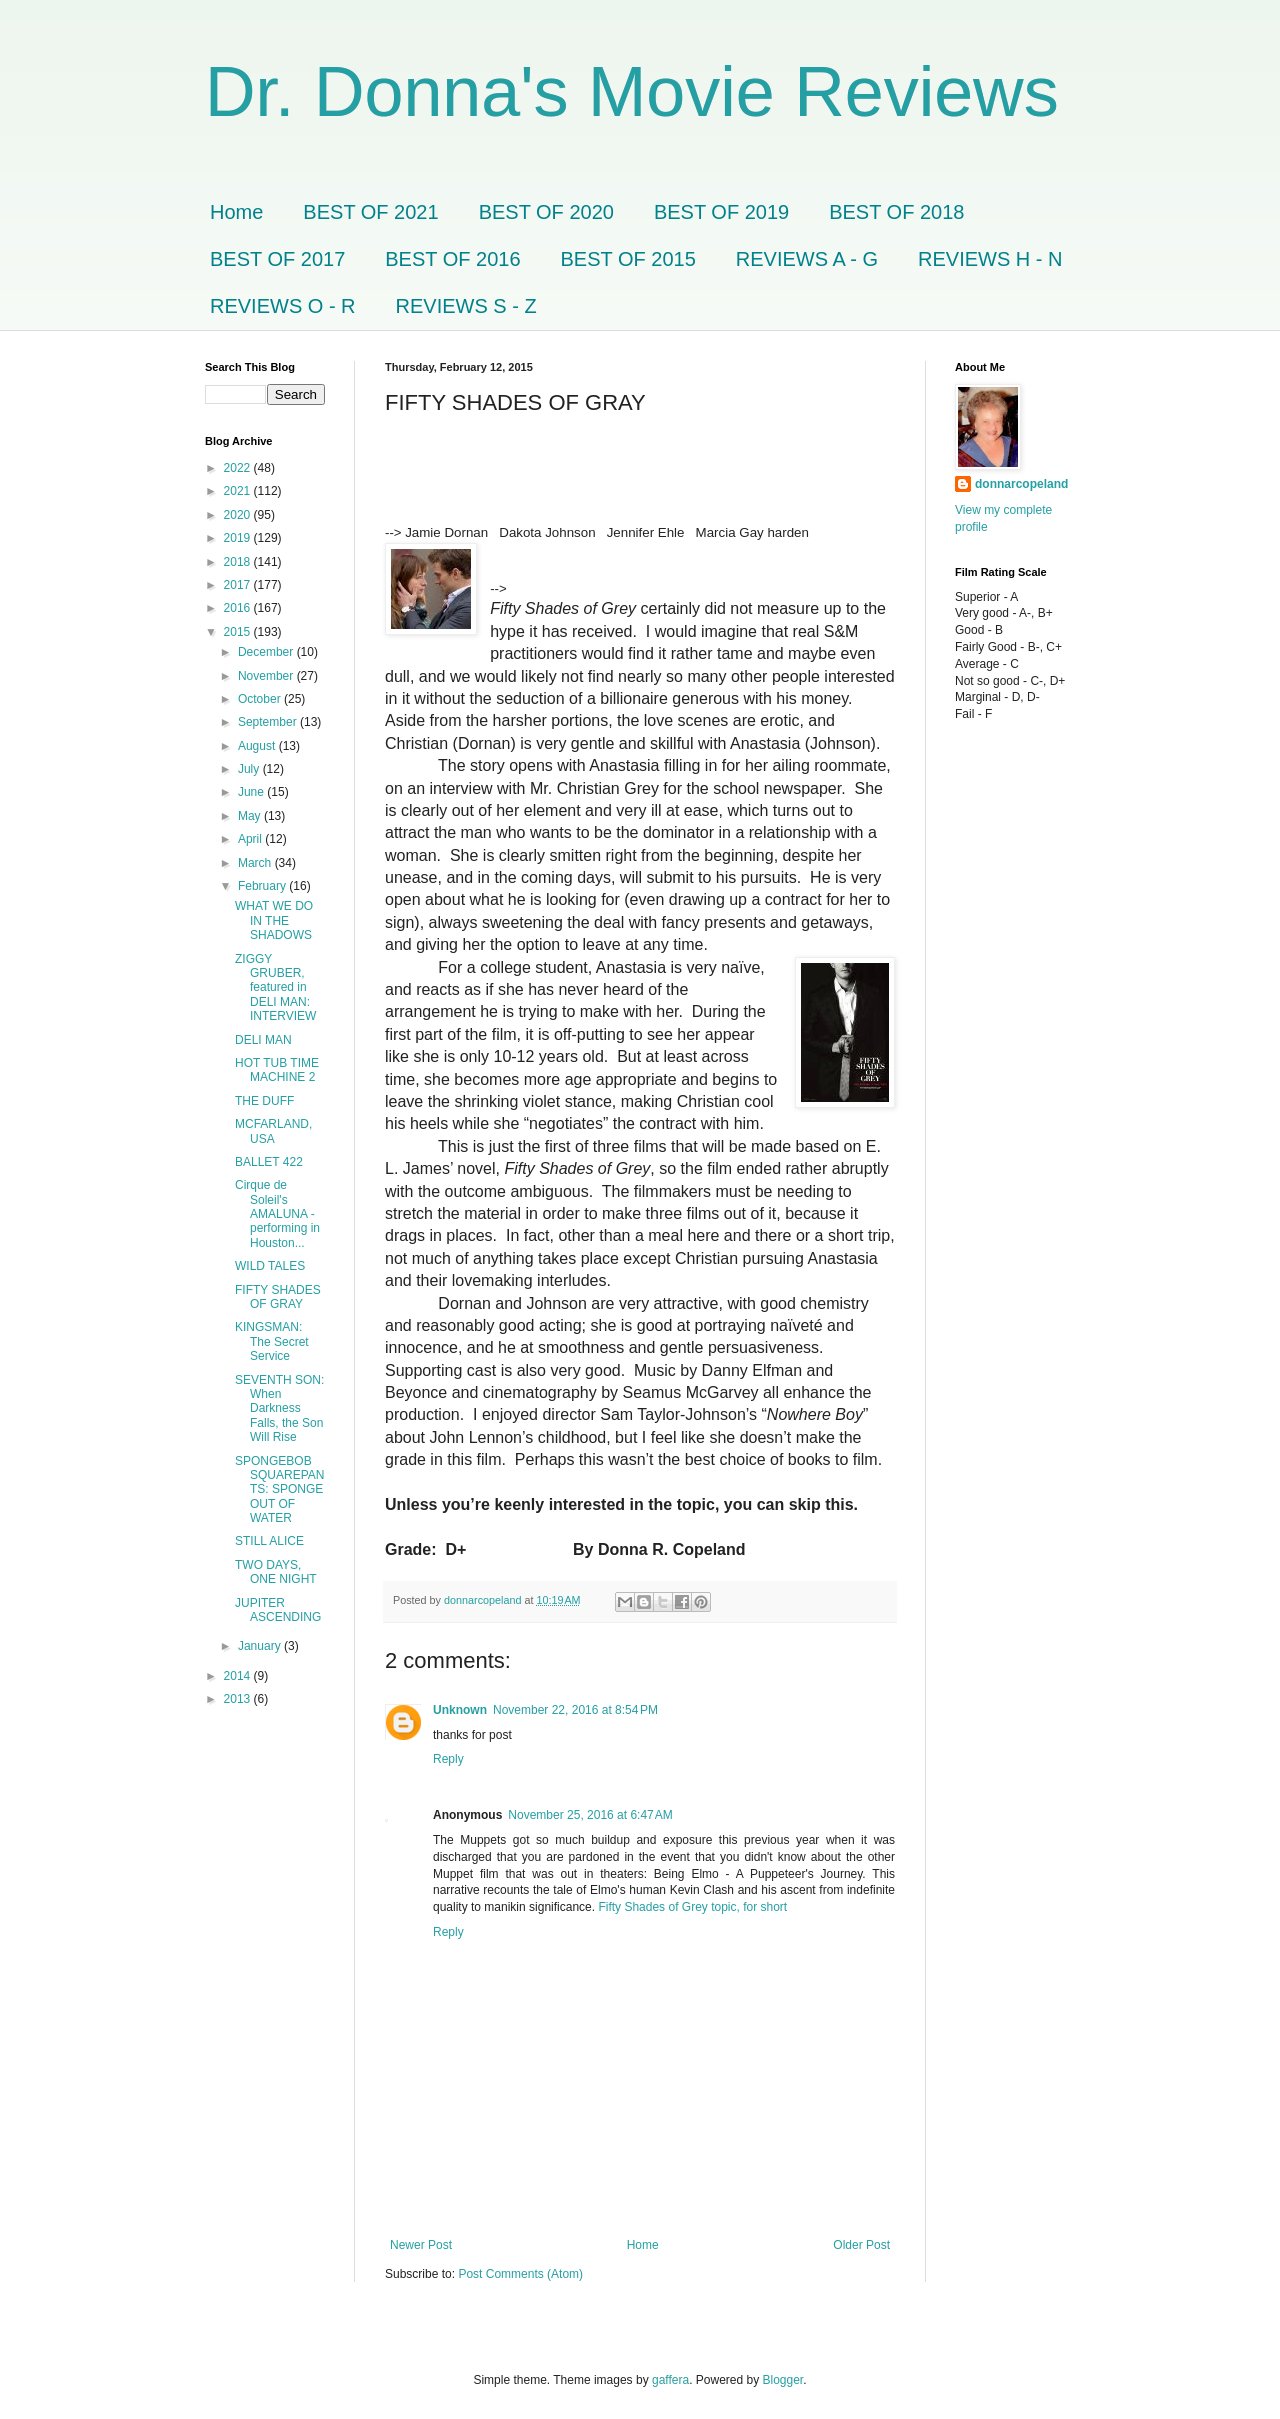 The height and width of the screenshot is (2419, 1280). Describe the element at coordinates (251, 839) in the screenshot. I see `April` at that location.